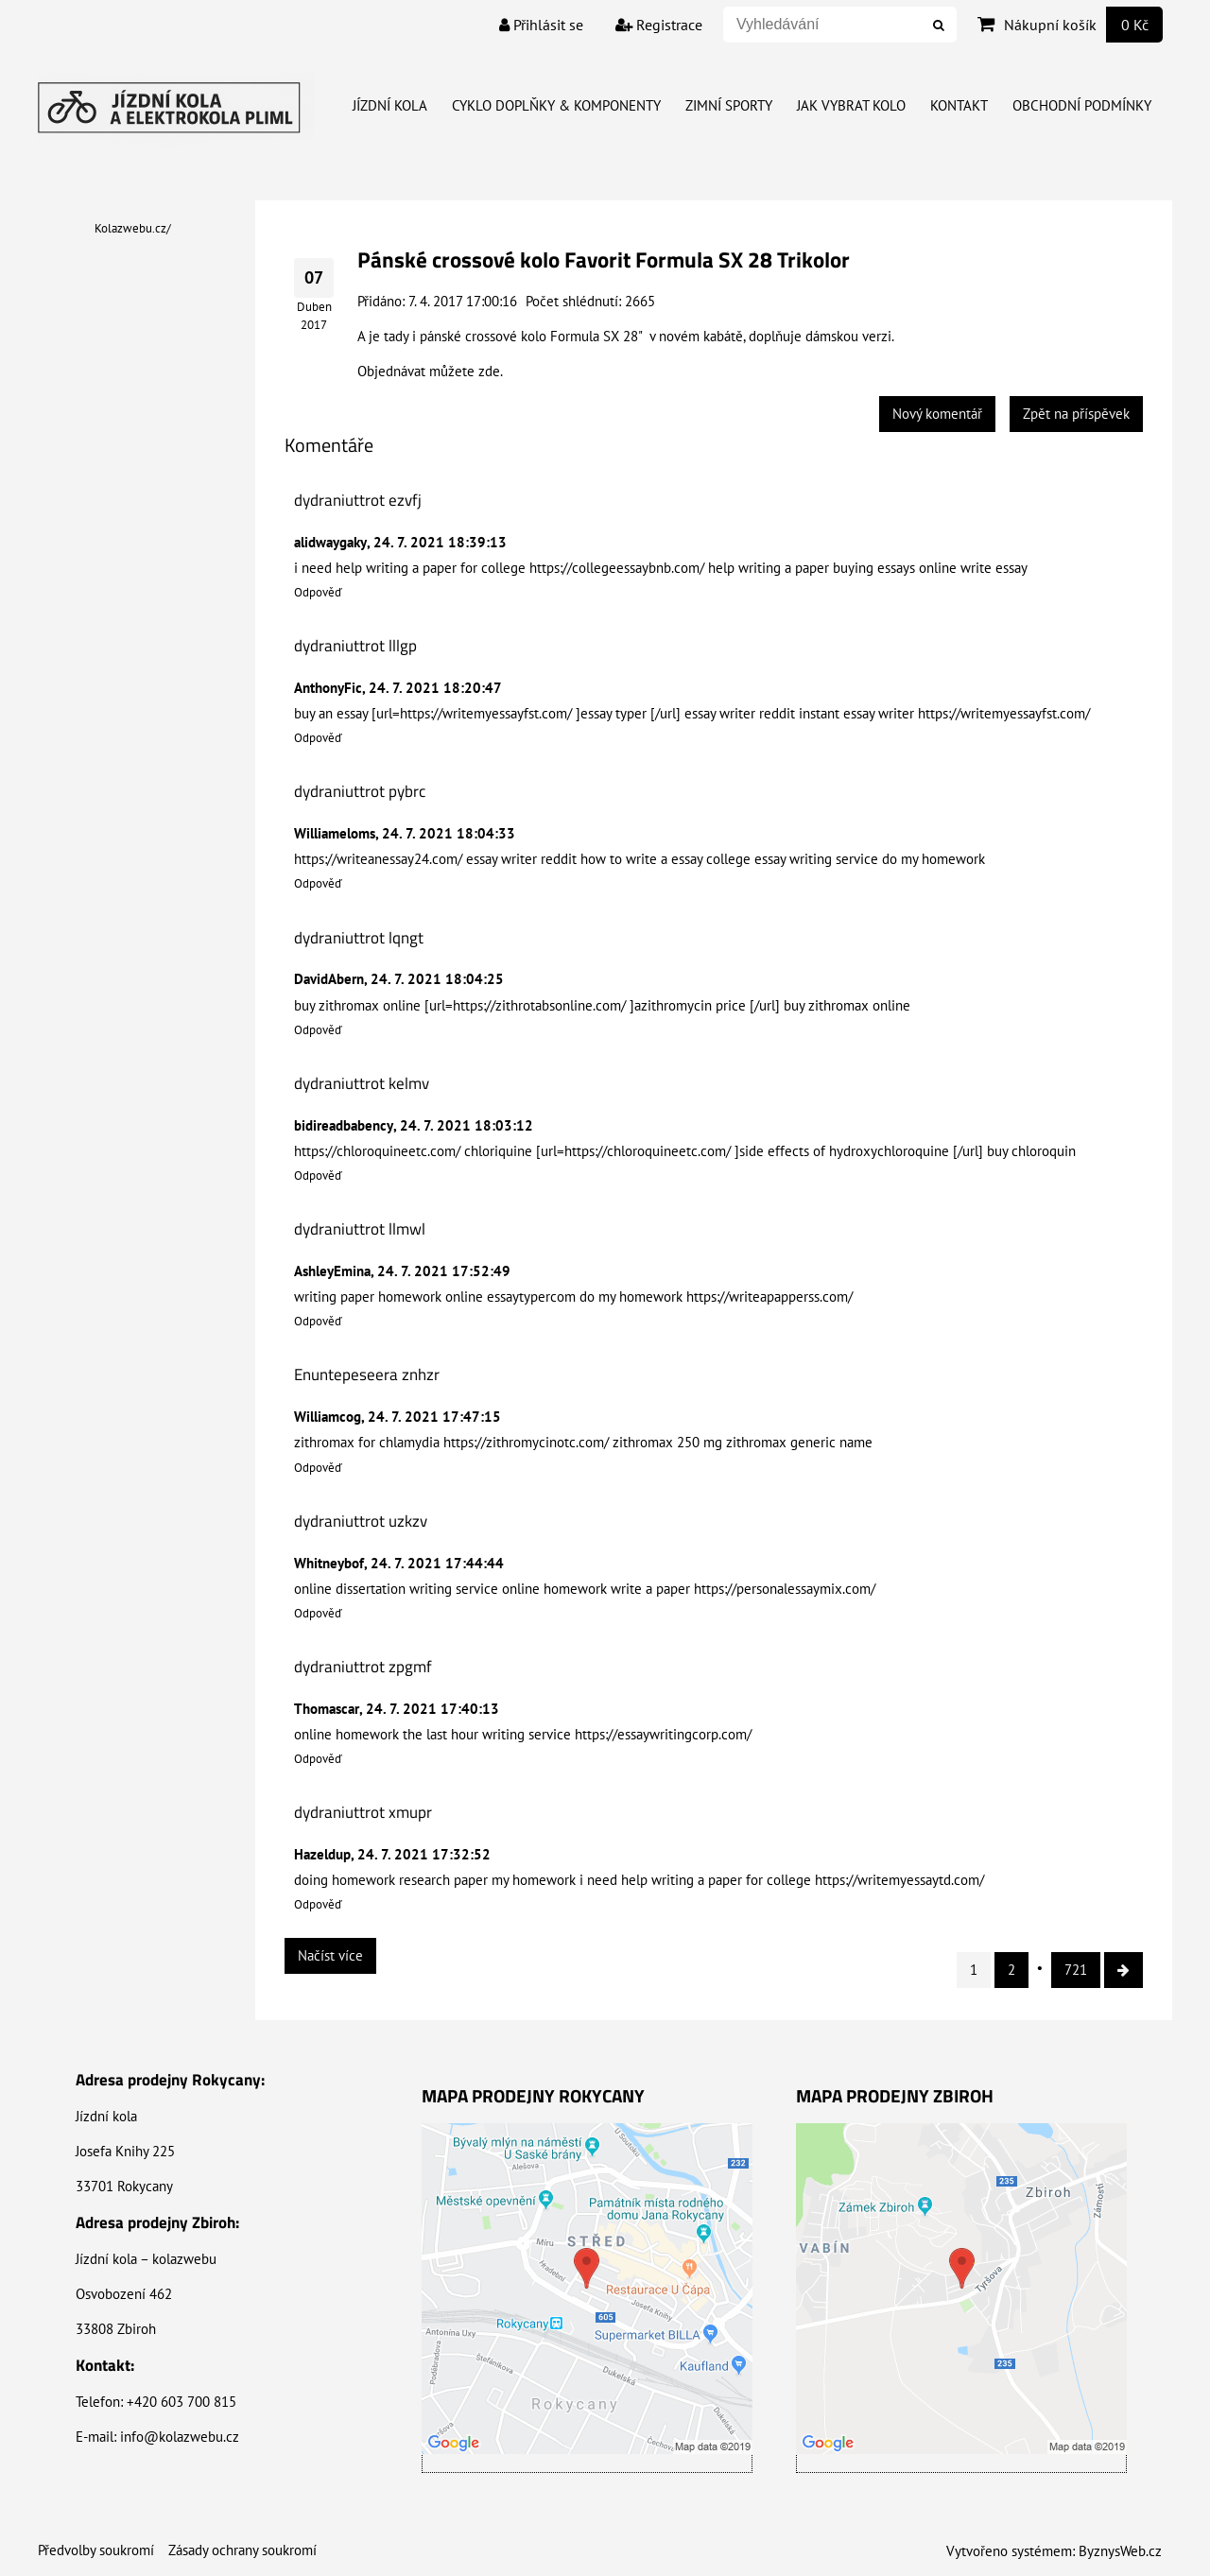  Describe the element at coordinates (658, 24) in the screenshot. I see `Registrace` at that location.